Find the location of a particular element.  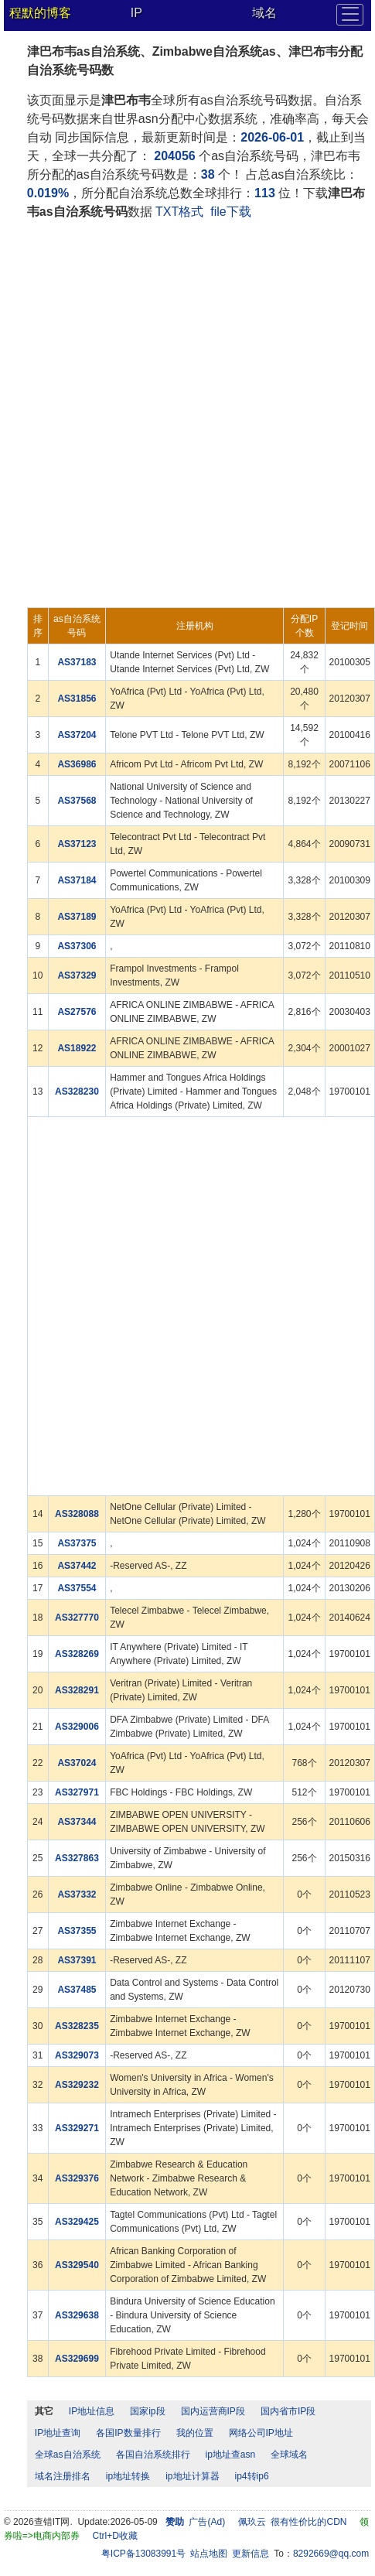

国家ip段 is located at coordinates (147, 2411).